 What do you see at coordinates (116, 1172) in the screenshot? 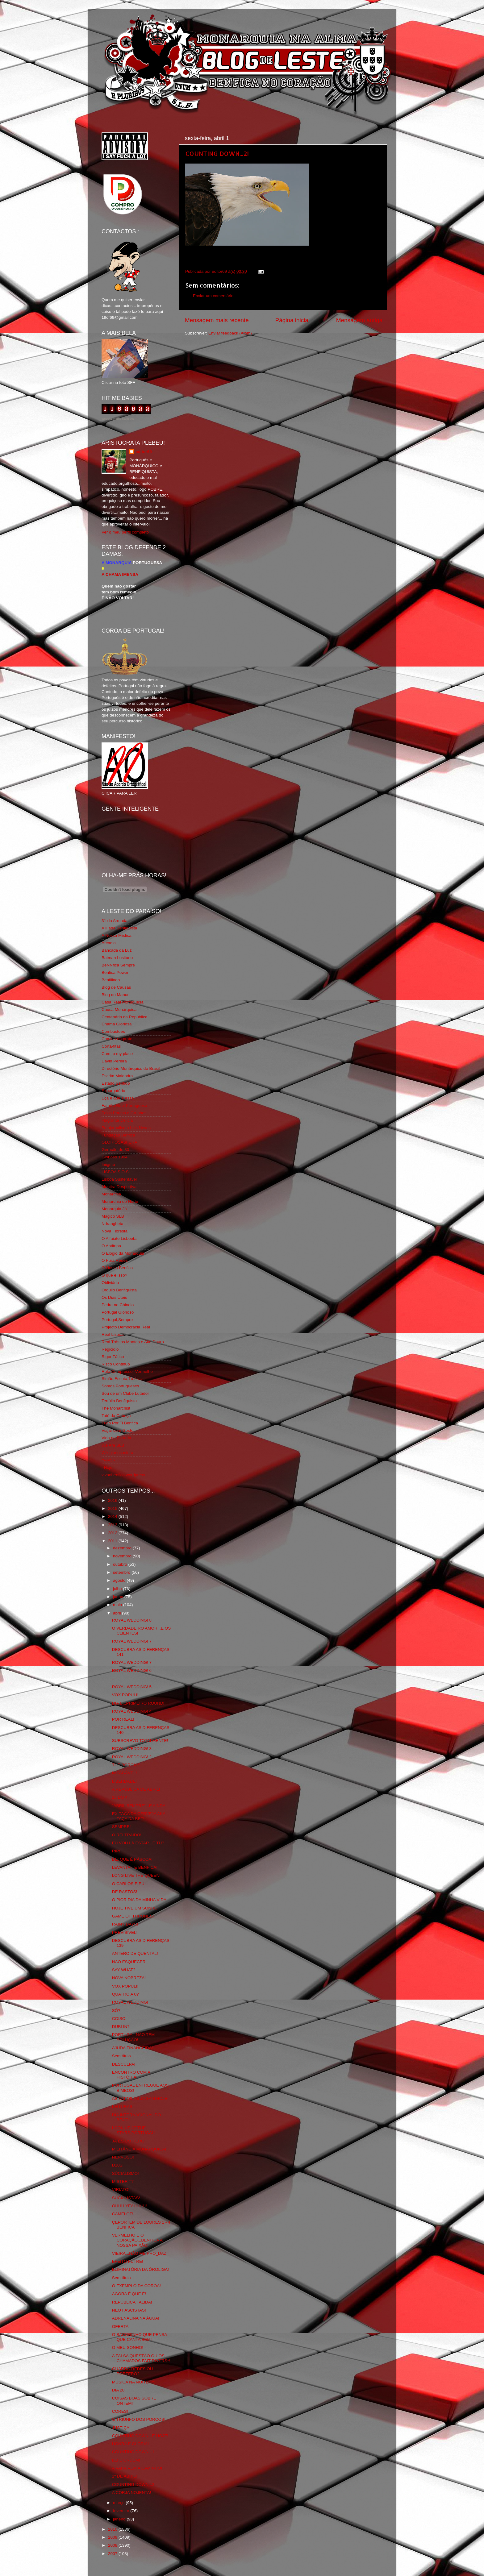
I see `LISBOA S.O.S.` at bounding box center [116, 1172].